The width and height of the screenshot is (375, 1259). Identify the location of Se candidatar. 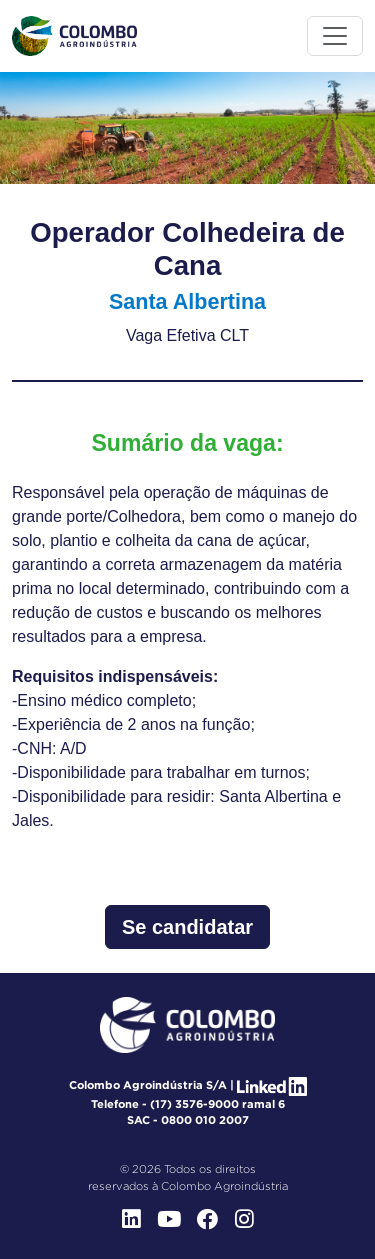
(187, 927).